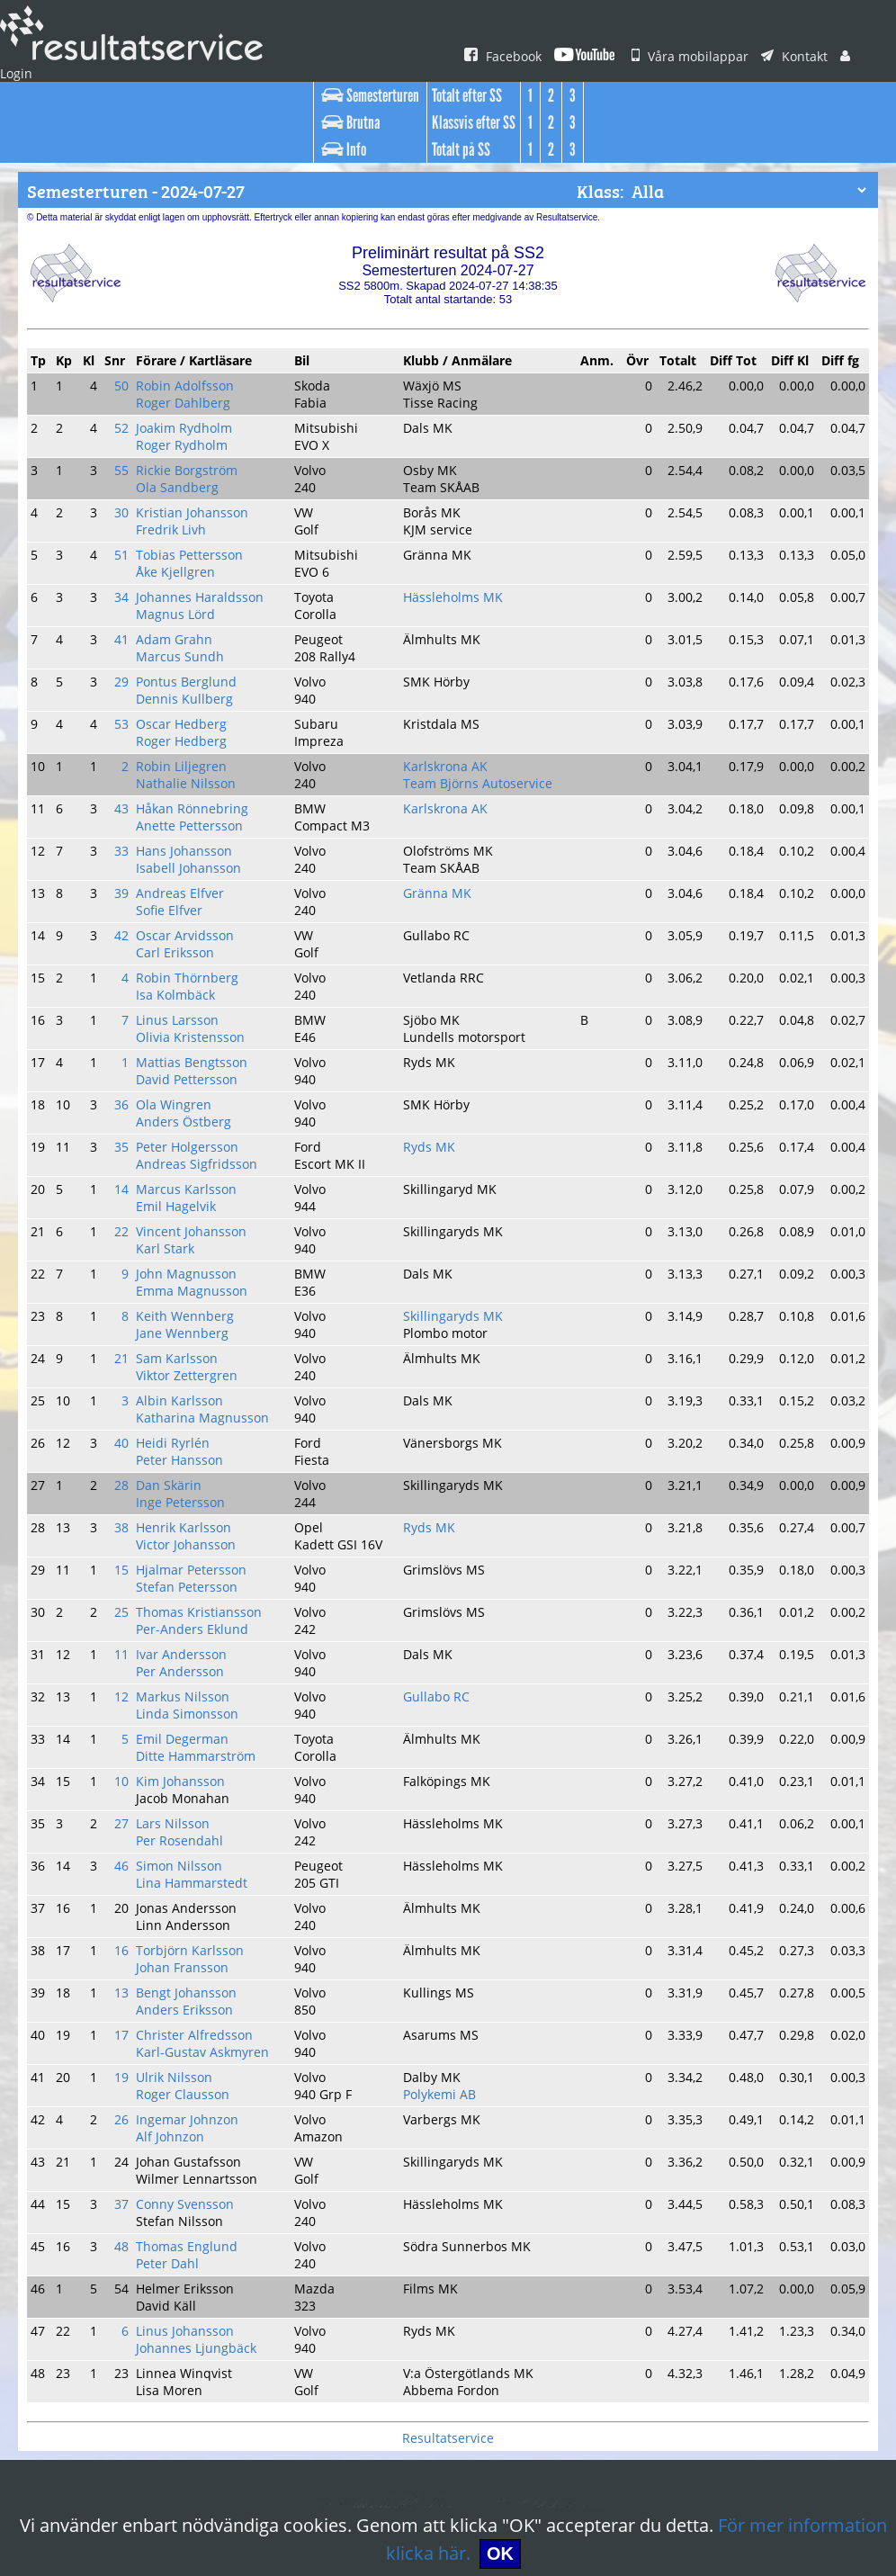  Describe the element at coordinates (201, 1437) in the screenshot. I see `Thomas Kristiansson` at that location.